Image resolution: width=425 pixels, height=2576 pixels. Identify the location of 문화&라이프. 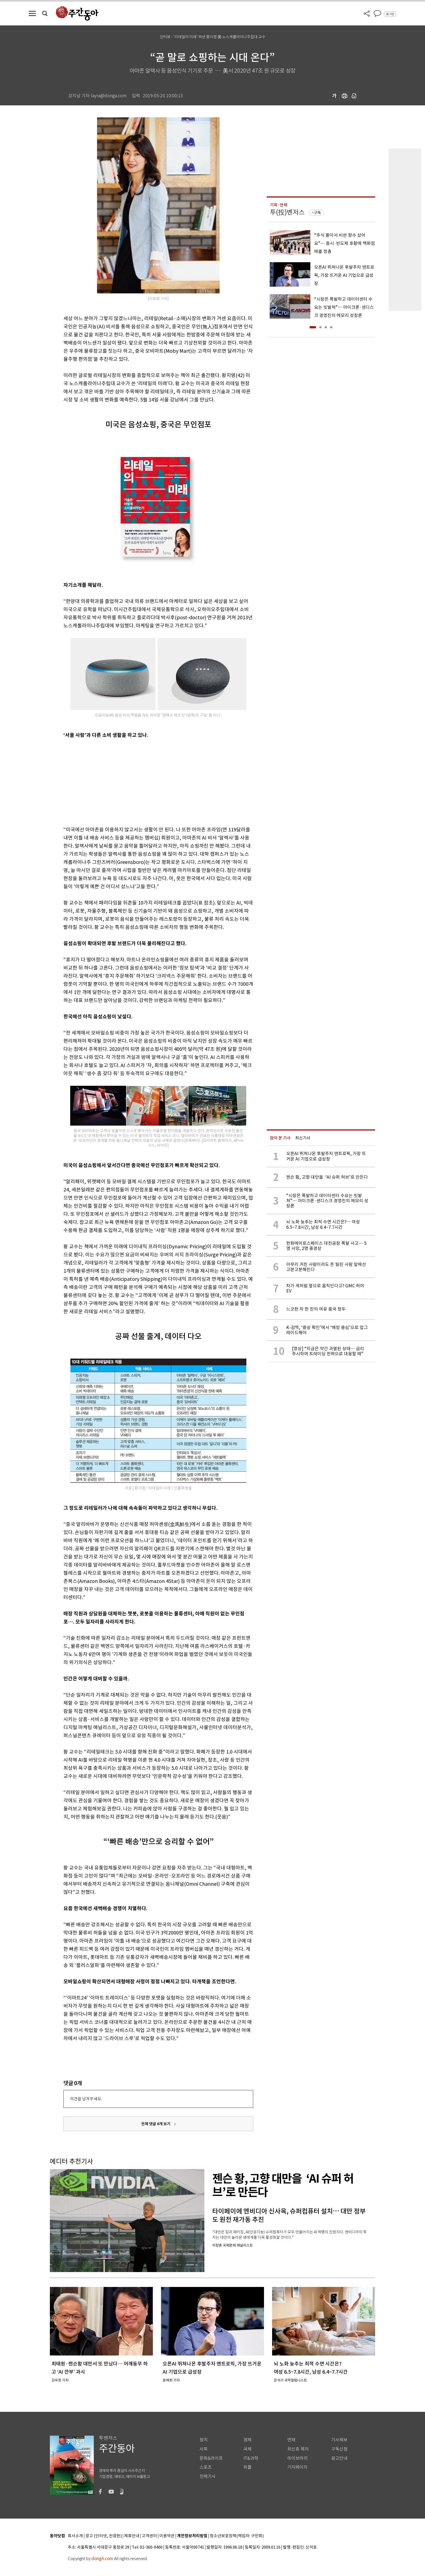
(211, 2458).